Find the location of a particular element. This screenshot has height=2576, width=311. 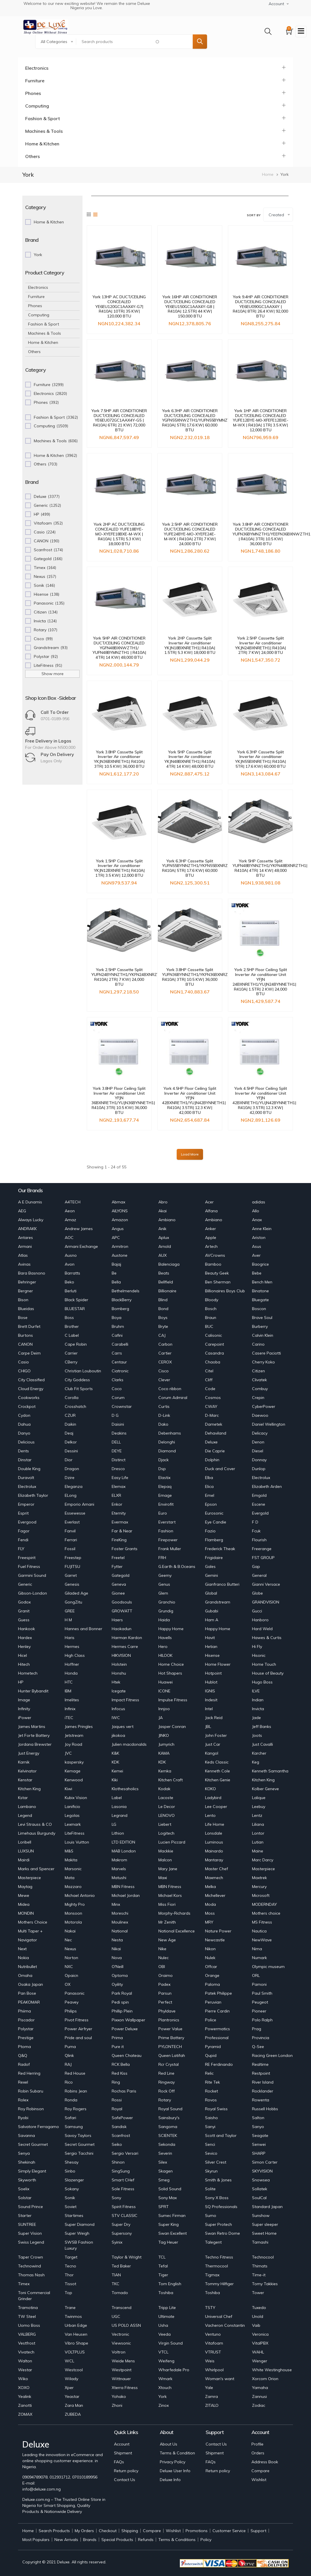

MAB London is located at coordinates (124, 1851).